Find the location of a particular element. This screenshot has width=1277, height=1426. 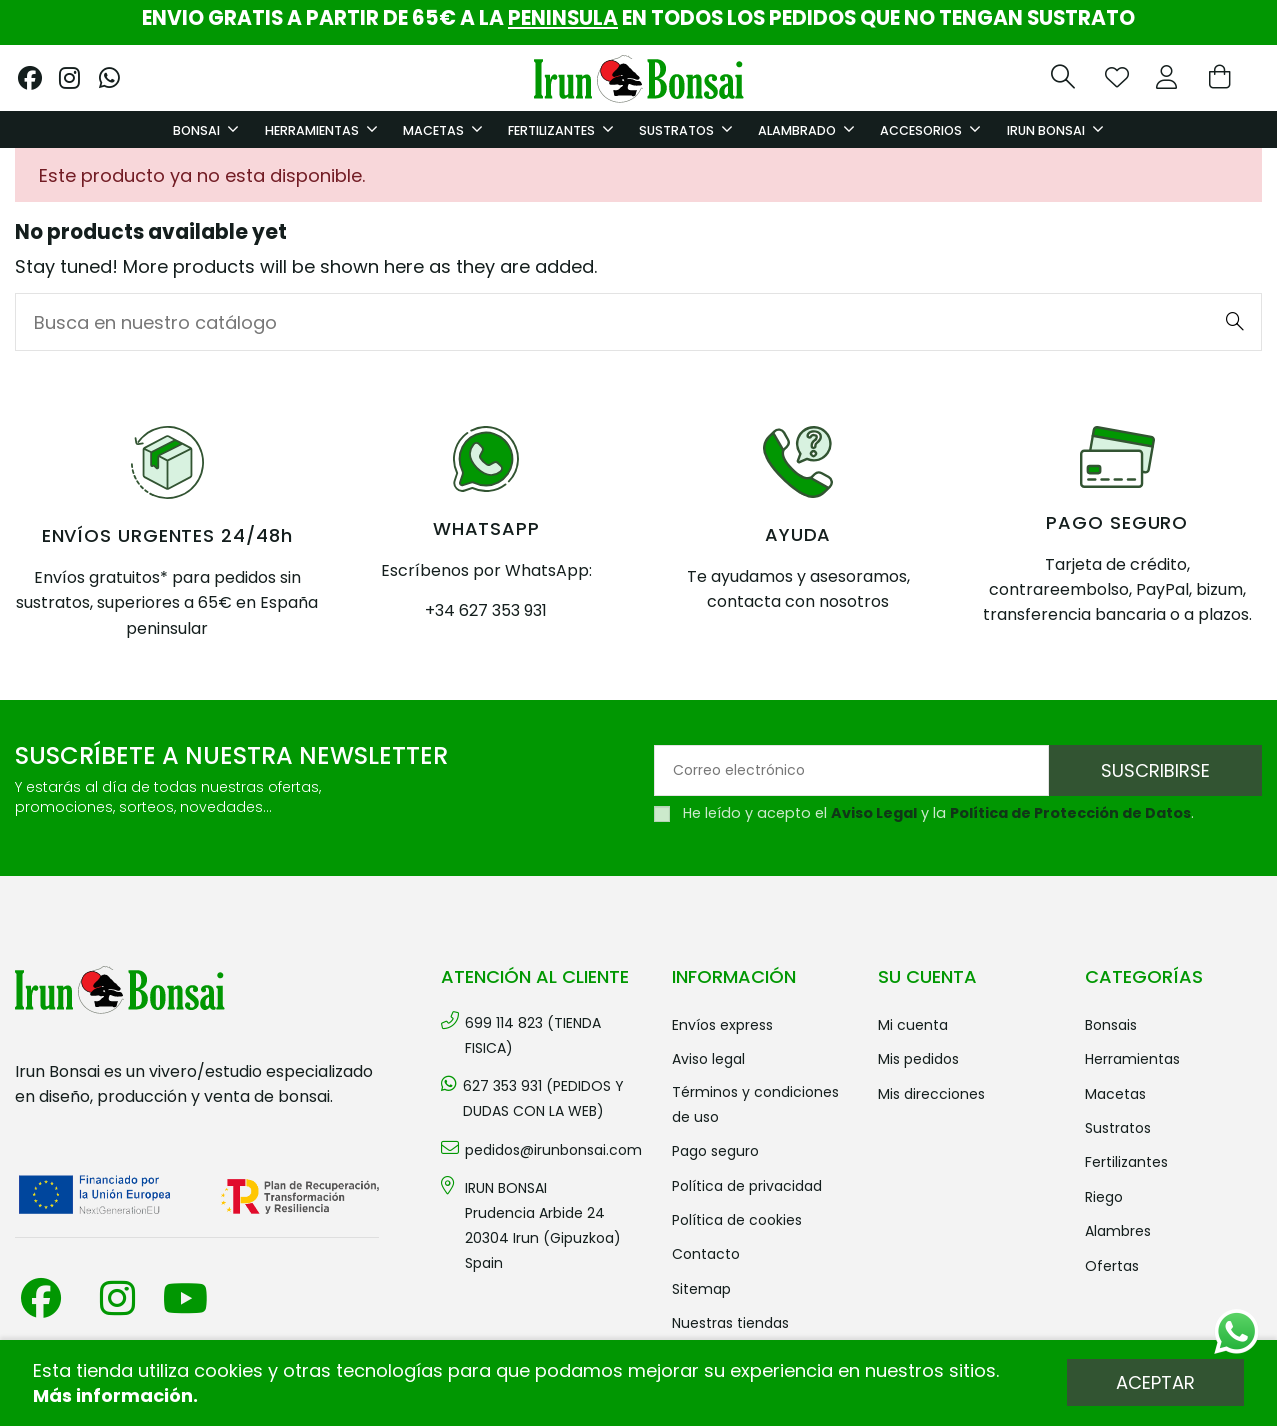

699 114 823 (TIENDA FISICA) is located at coordinates (533, 1035).